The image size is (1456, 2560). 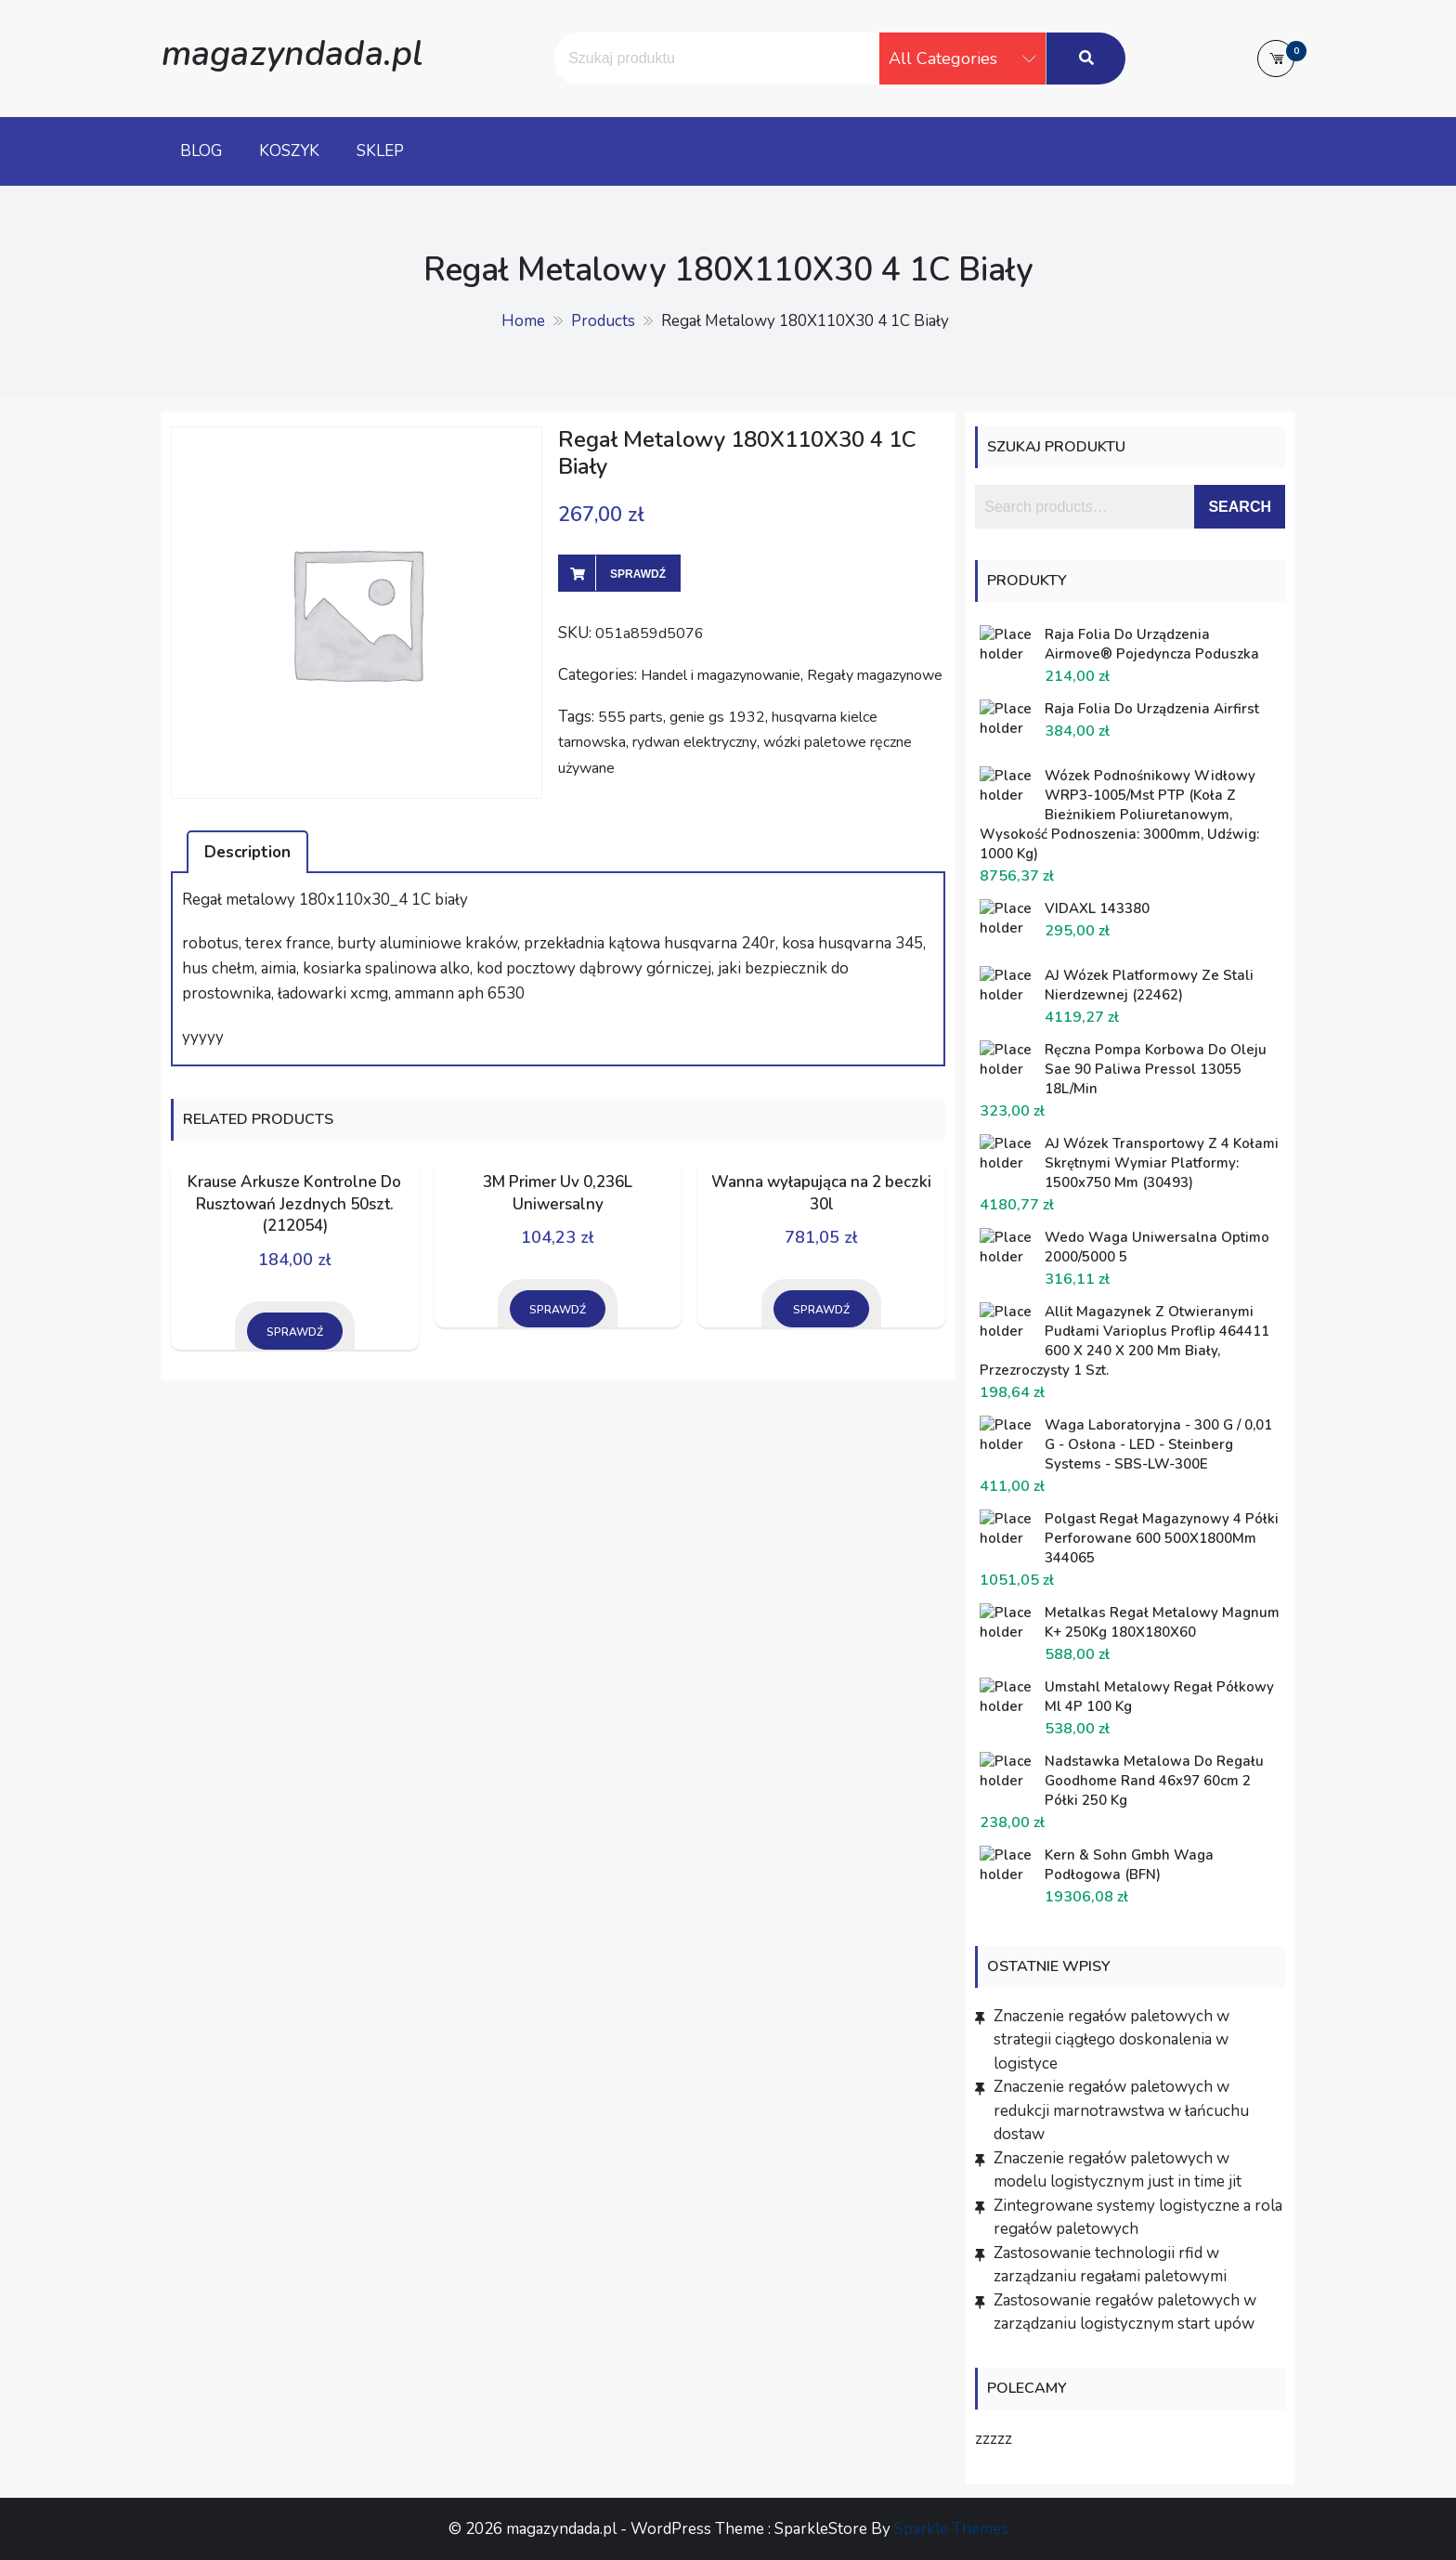 What do you see at coordinates (292, 53) in the screenshot?
I see `magazyndada.pl` at bounding box center [292, 53].